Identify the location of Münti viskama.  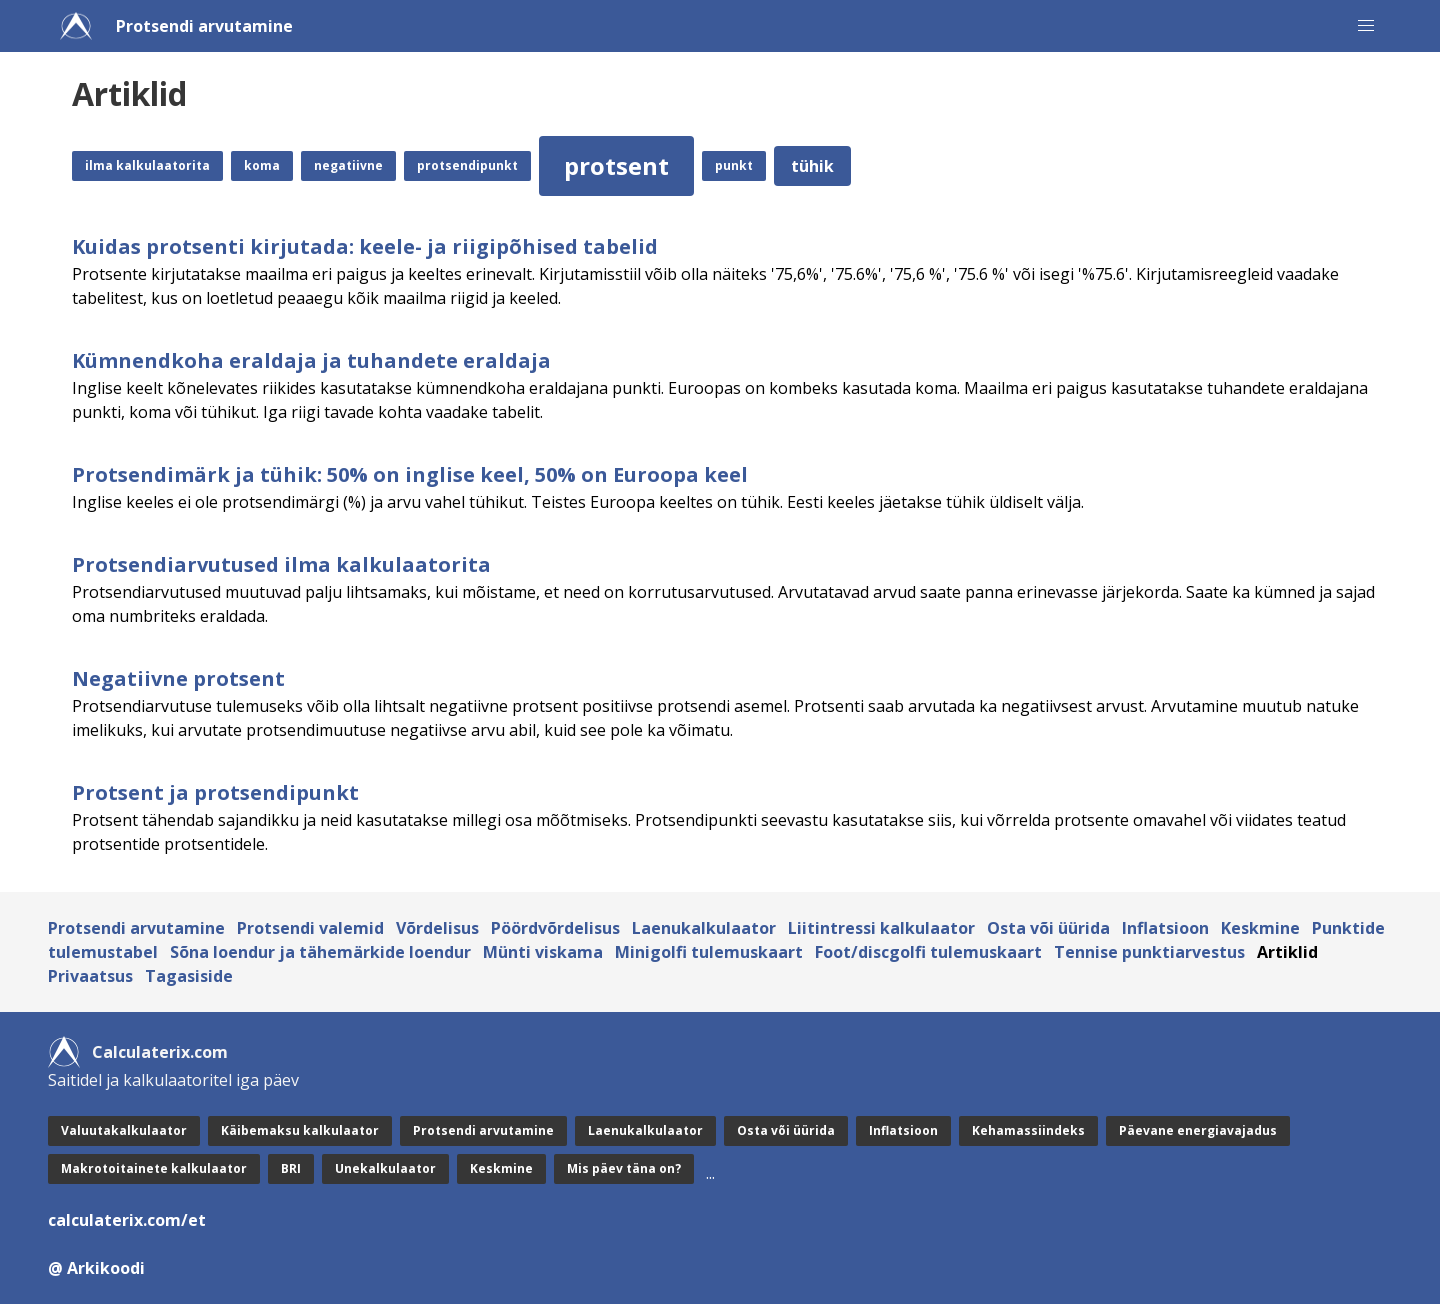
(543, 952).